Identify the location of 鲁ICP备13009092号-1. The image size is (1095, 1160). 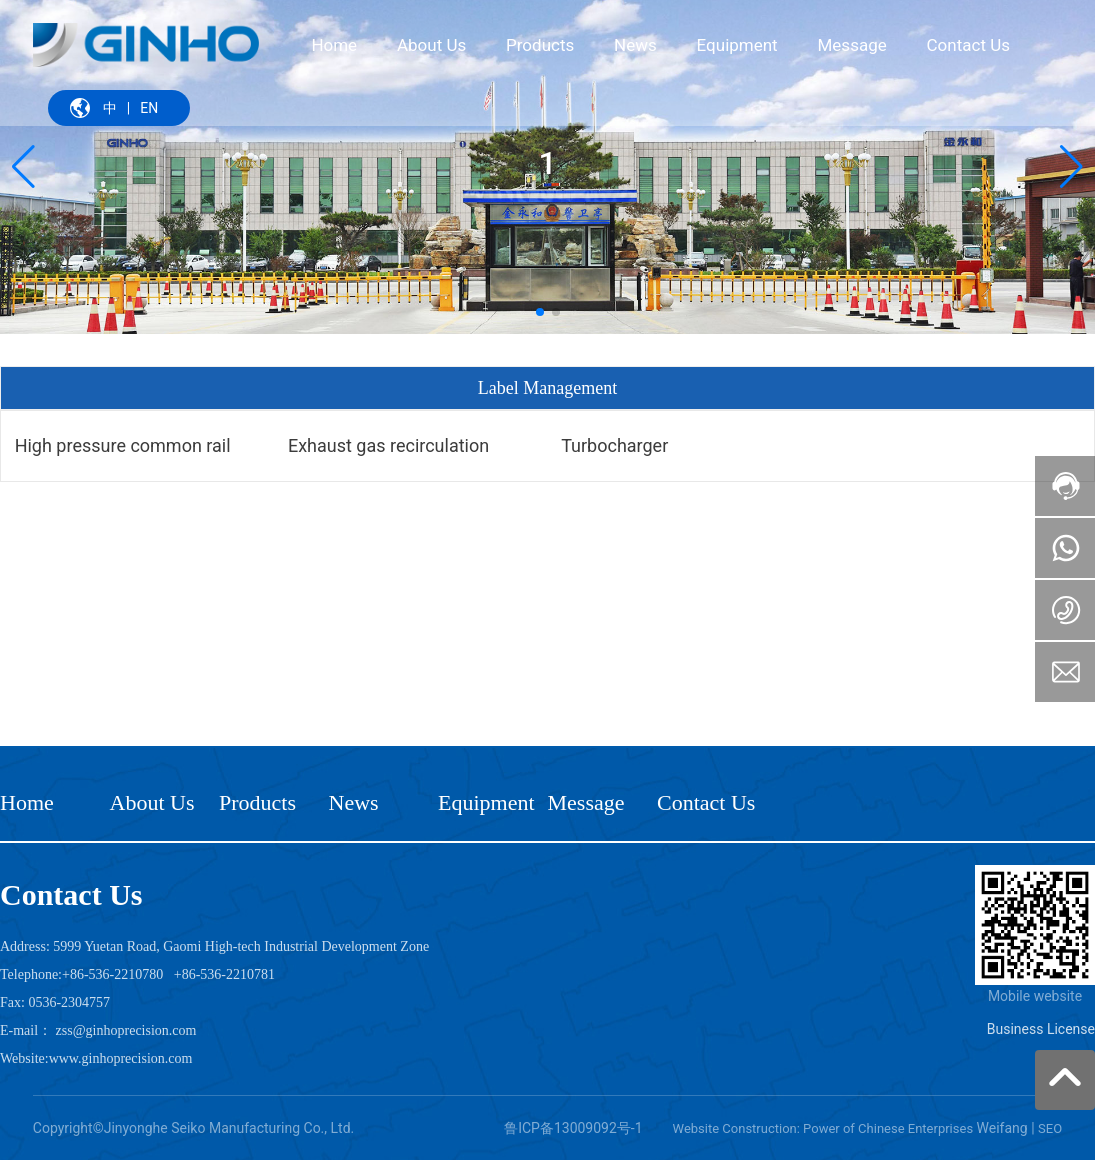
(573, 1128).